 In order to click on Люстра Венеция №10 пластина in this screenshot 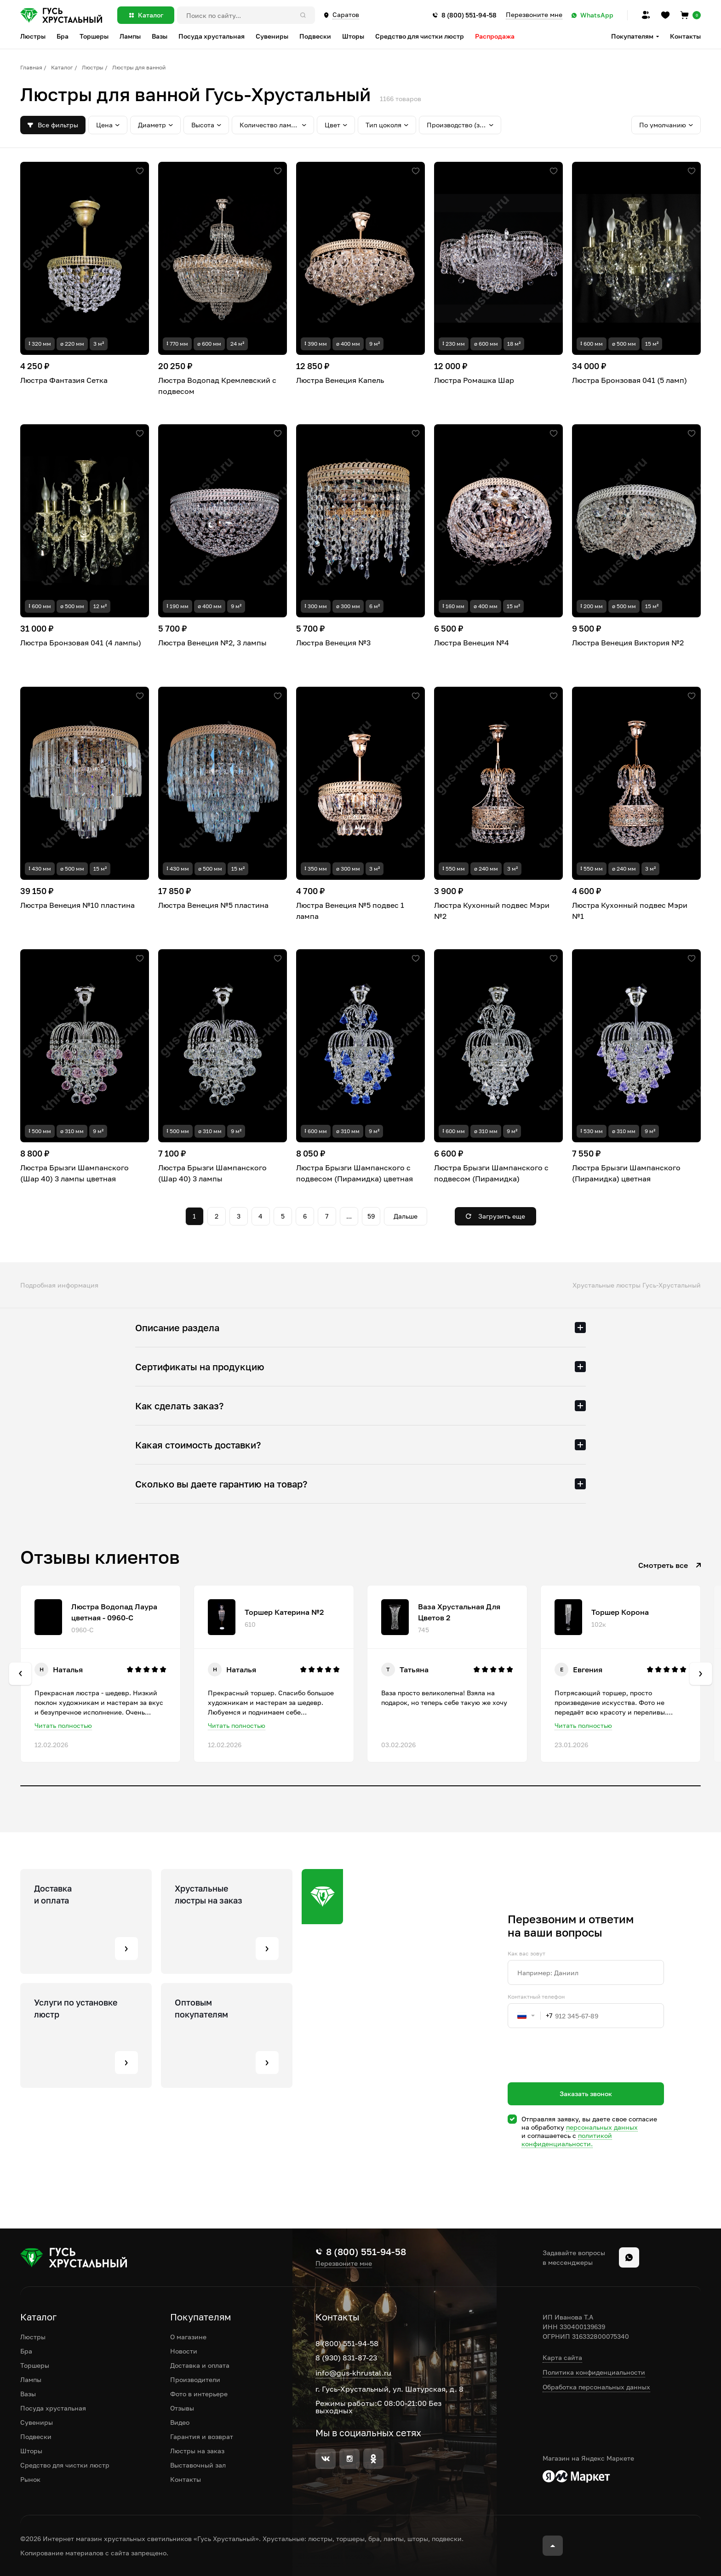, I will do `click(77, 905)`.